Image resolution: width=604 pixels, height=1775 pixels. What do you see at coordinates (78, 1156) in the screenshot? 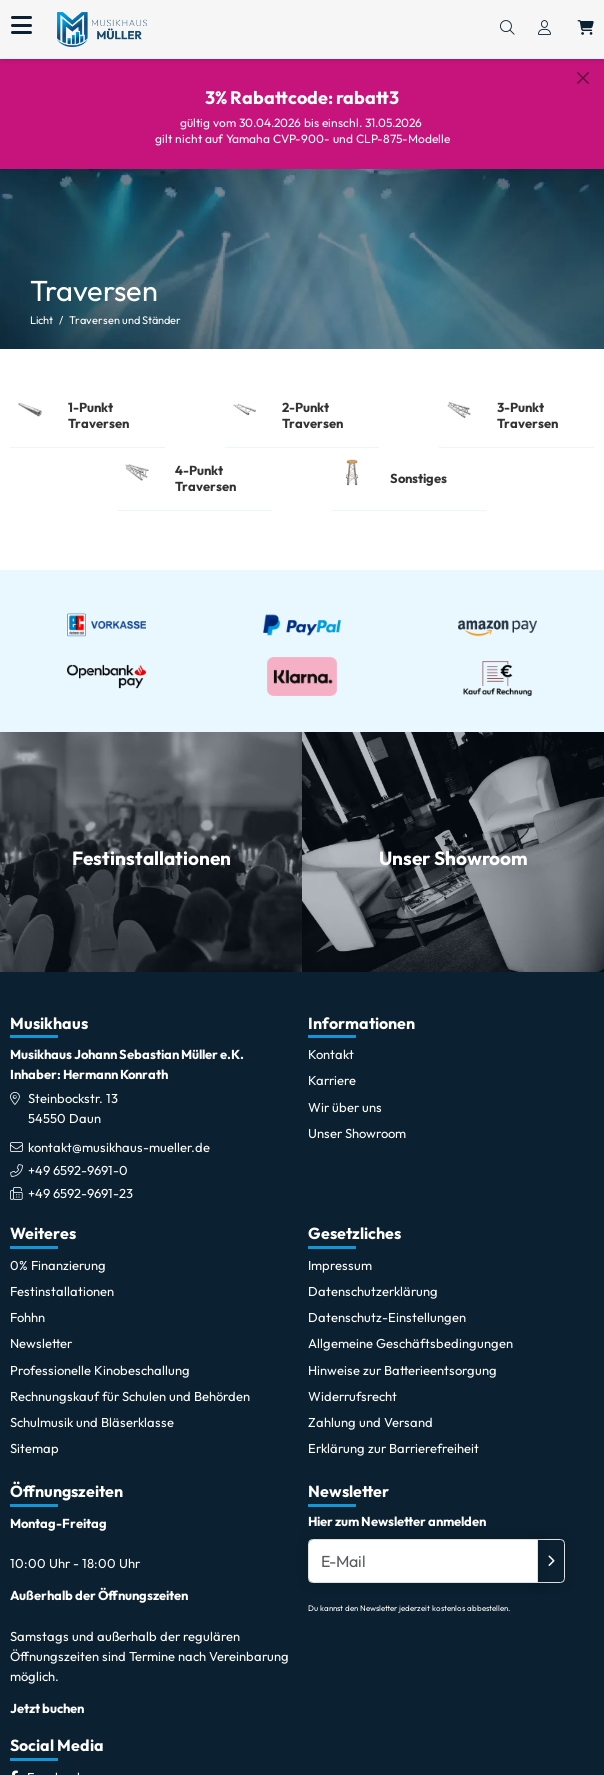
I see `+49 6592-9691-0` at bounding box center [78, 1156].